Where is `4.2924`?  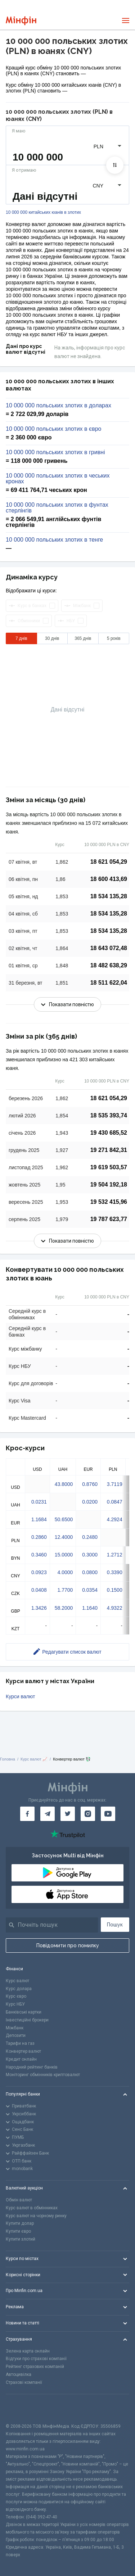 4.2924 is located at coordinates (114, 1519).